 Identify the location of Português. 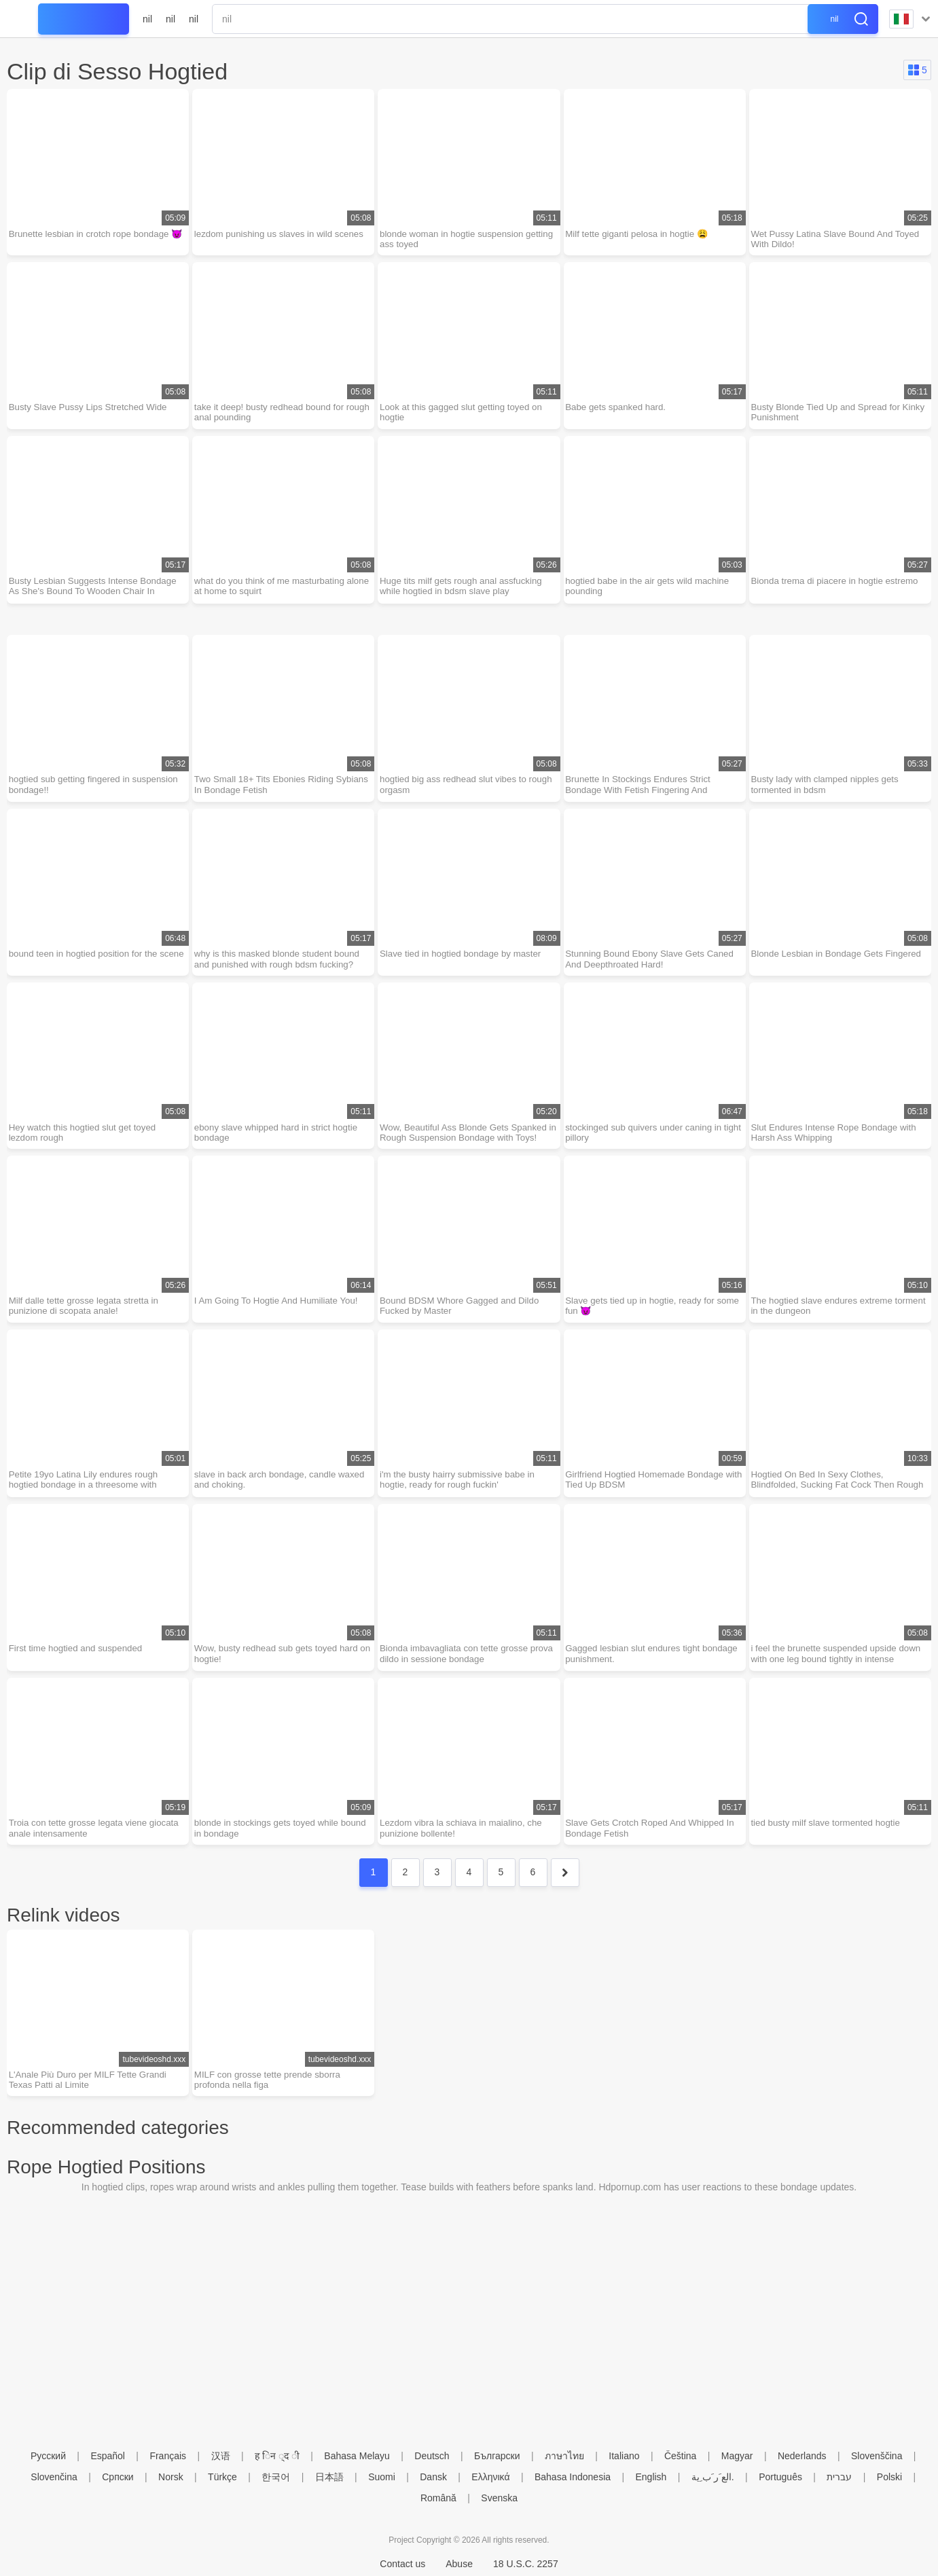
(780, 2476).